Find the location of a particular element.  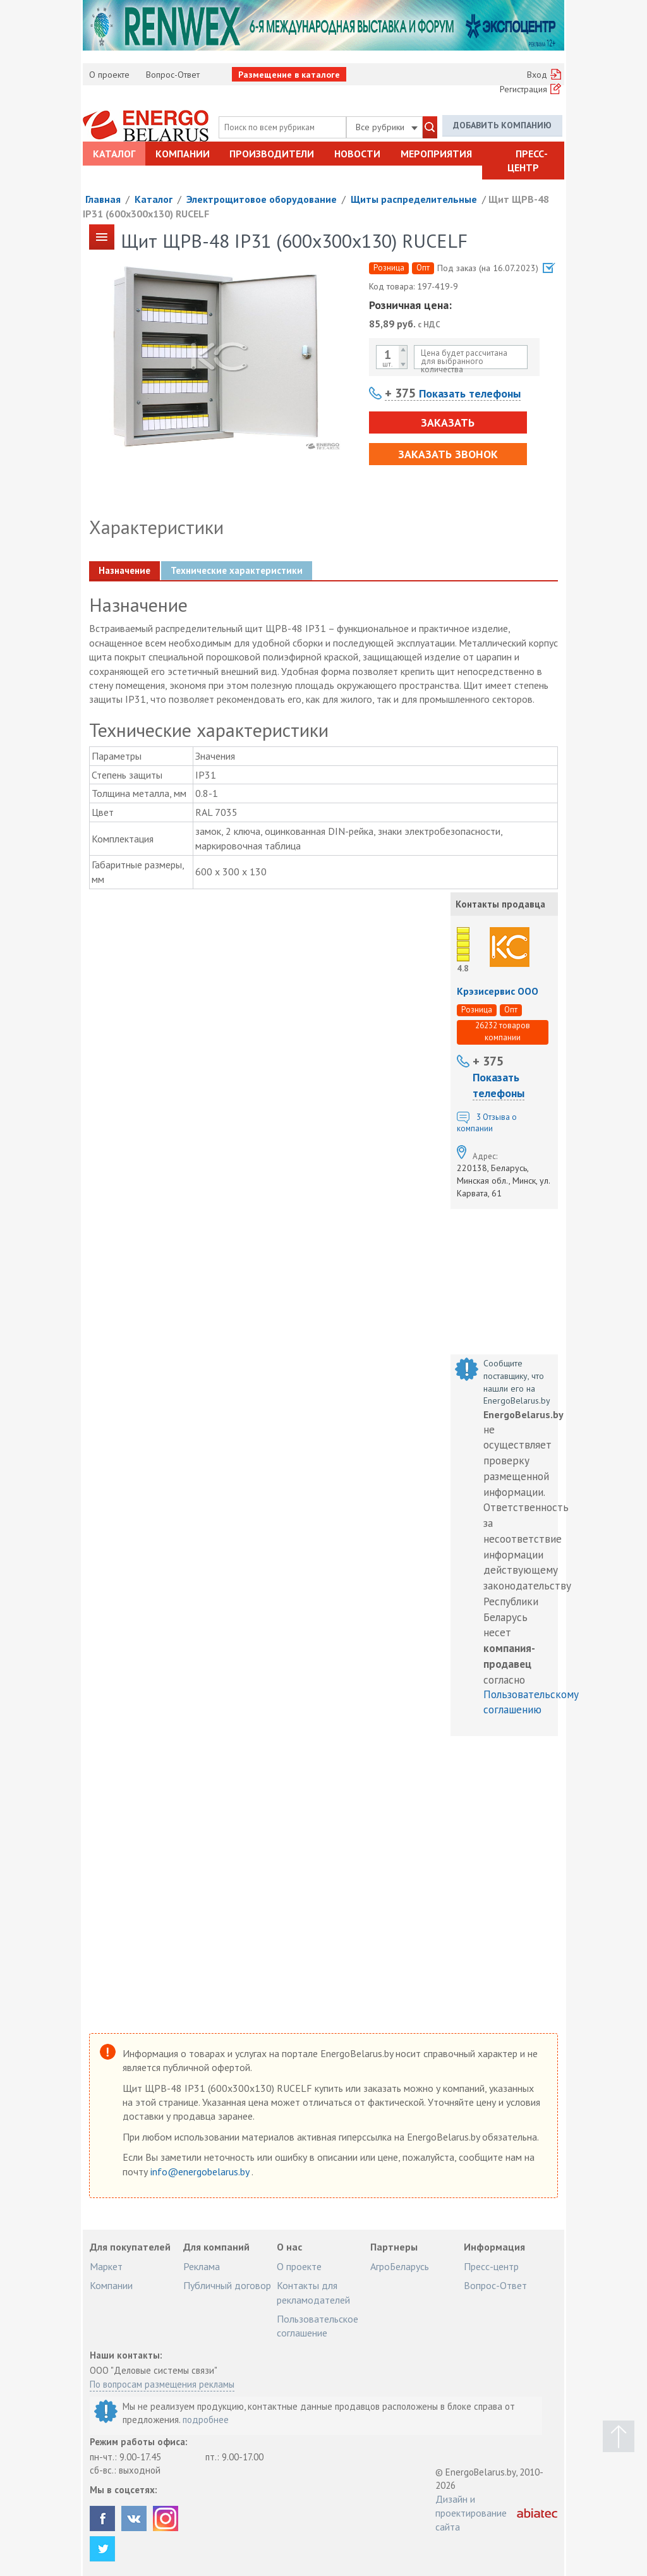

Публичный договор is located at coordinates (227, 2285).